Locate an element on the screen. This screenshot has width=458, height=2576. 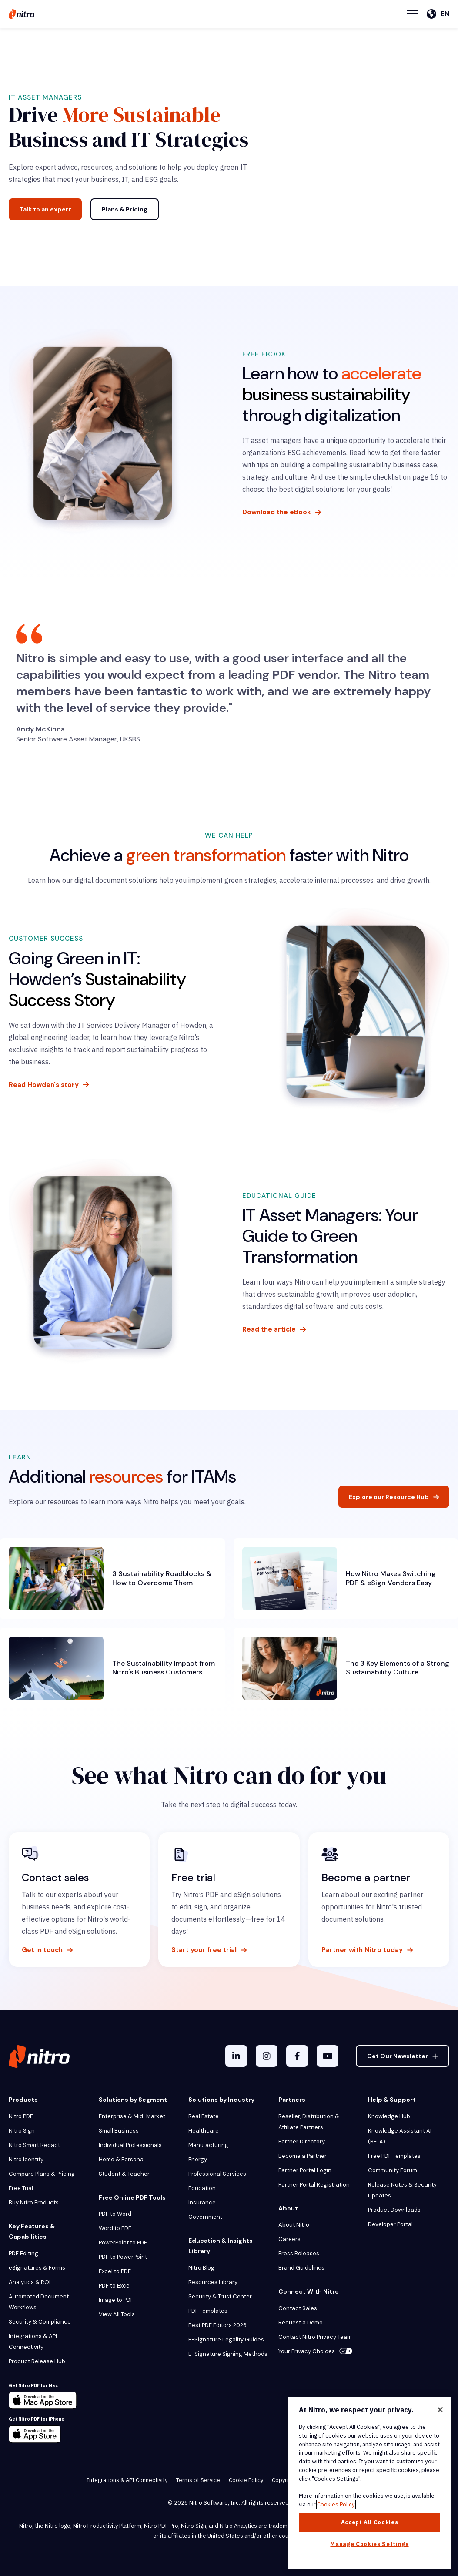
View All Tools is located at coordinates (117, 2314).